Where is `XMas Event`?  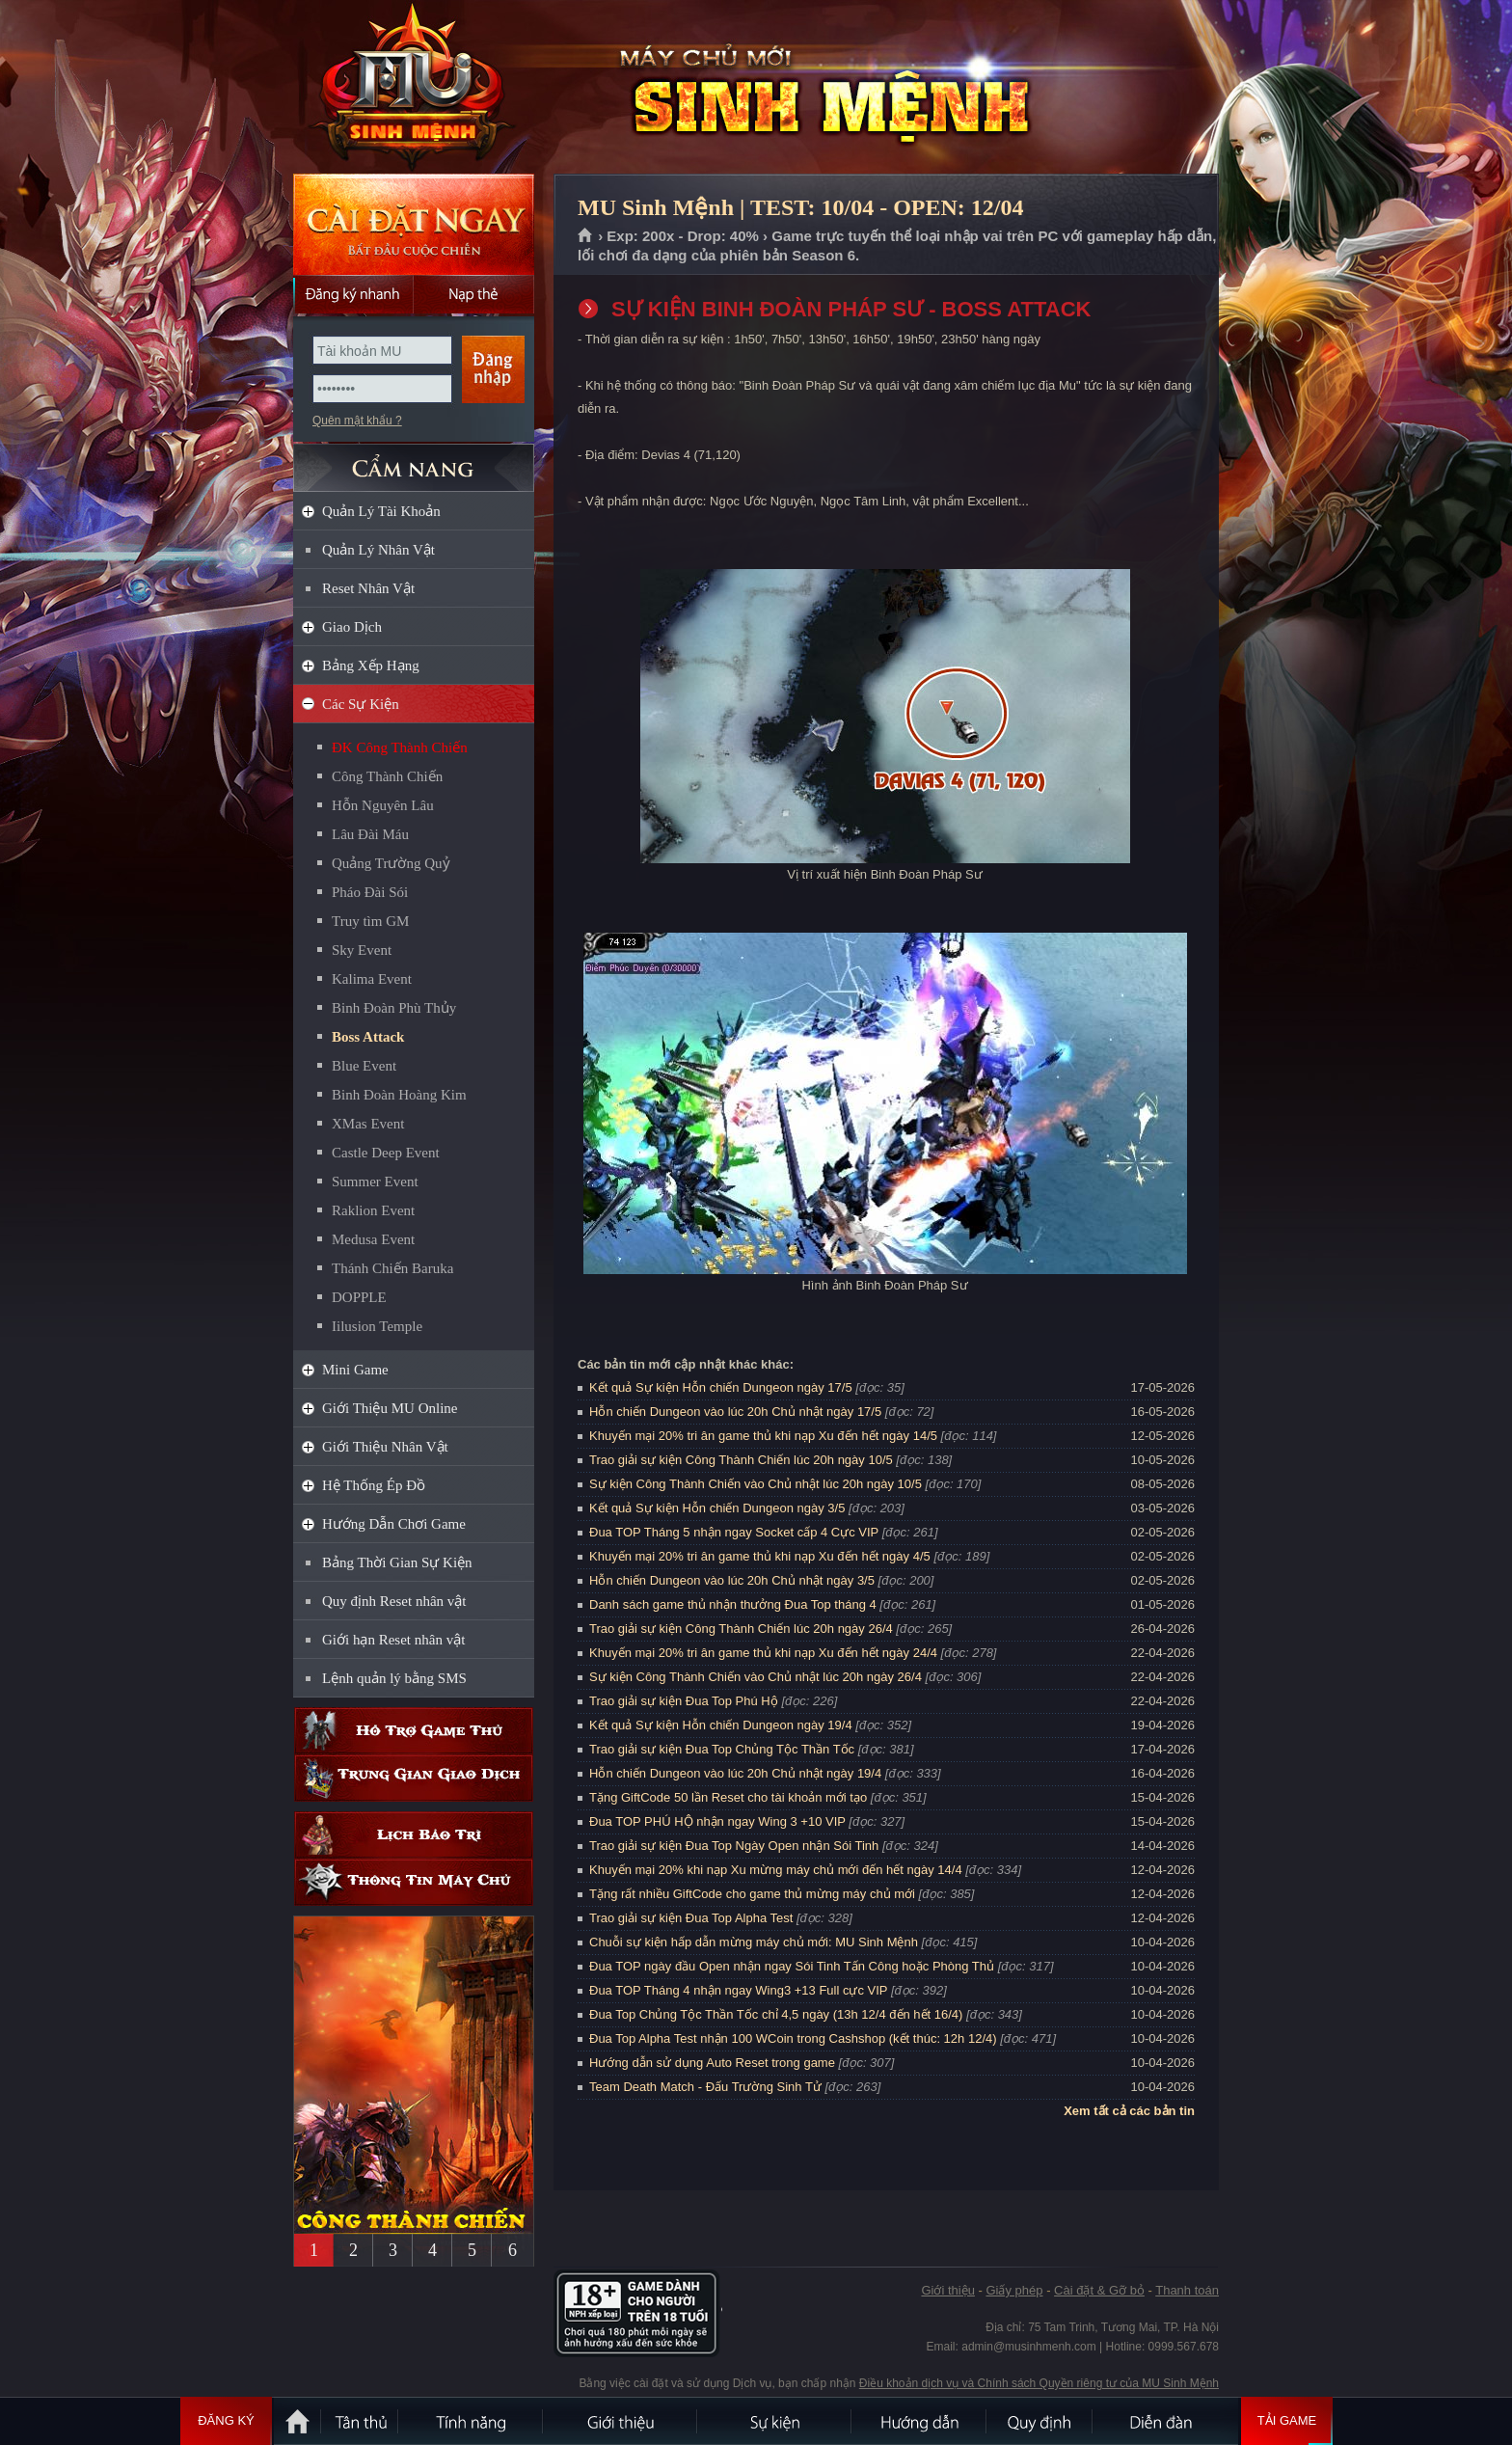
XMas Event is located at coordinates (368, 1123).